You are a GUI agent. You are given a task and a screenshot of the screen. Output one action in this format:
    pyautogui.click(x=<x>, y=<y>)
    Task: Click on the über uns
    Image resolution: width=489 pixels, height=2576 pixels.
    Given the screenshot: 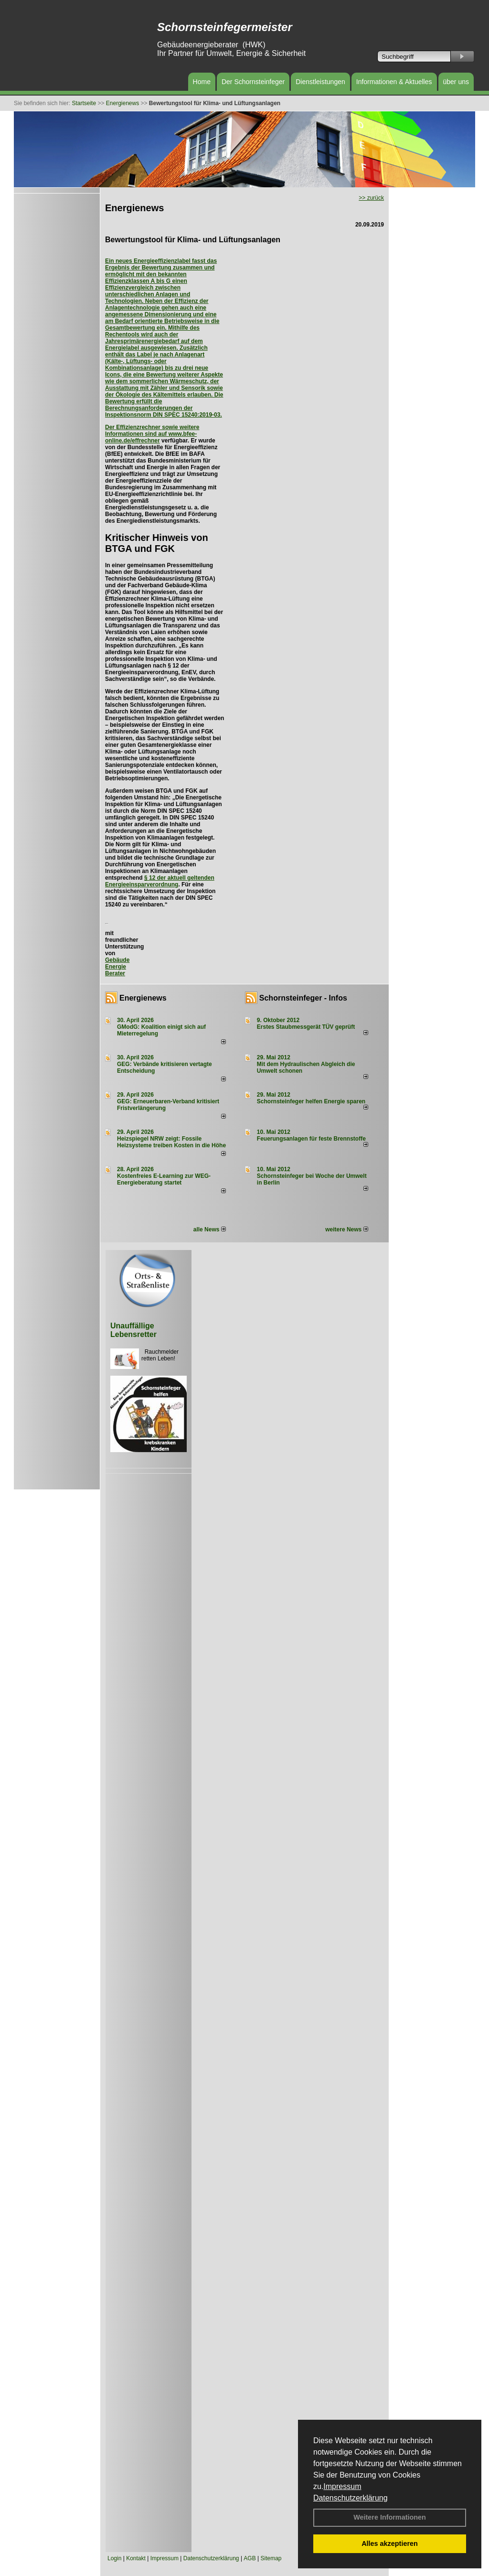 What is the action you would take?
    pyautogui.click(x=456, y=82)
    